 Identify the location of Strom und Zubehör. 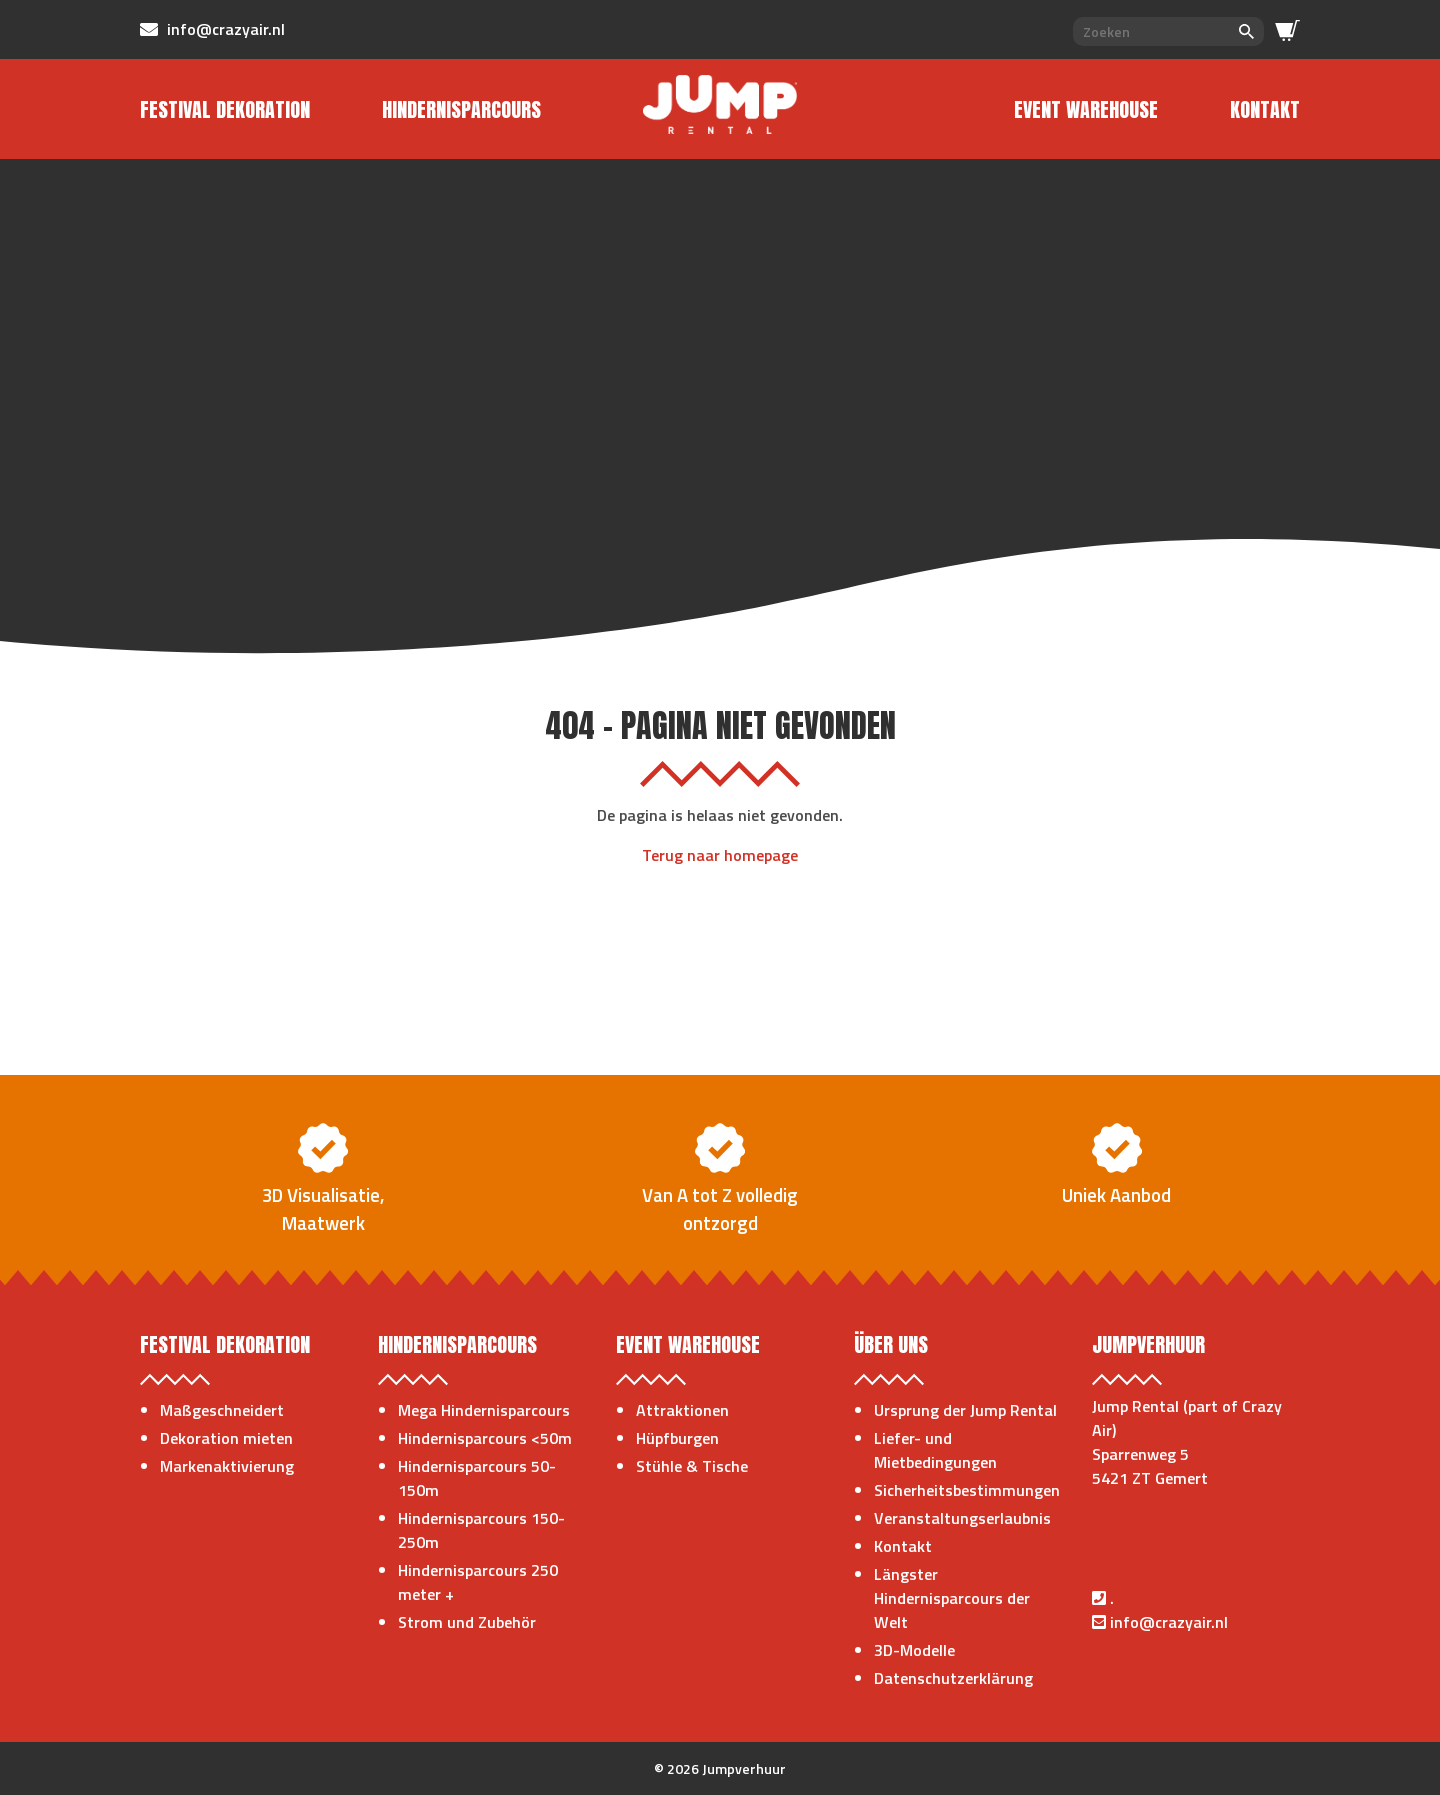
(467, 1622).